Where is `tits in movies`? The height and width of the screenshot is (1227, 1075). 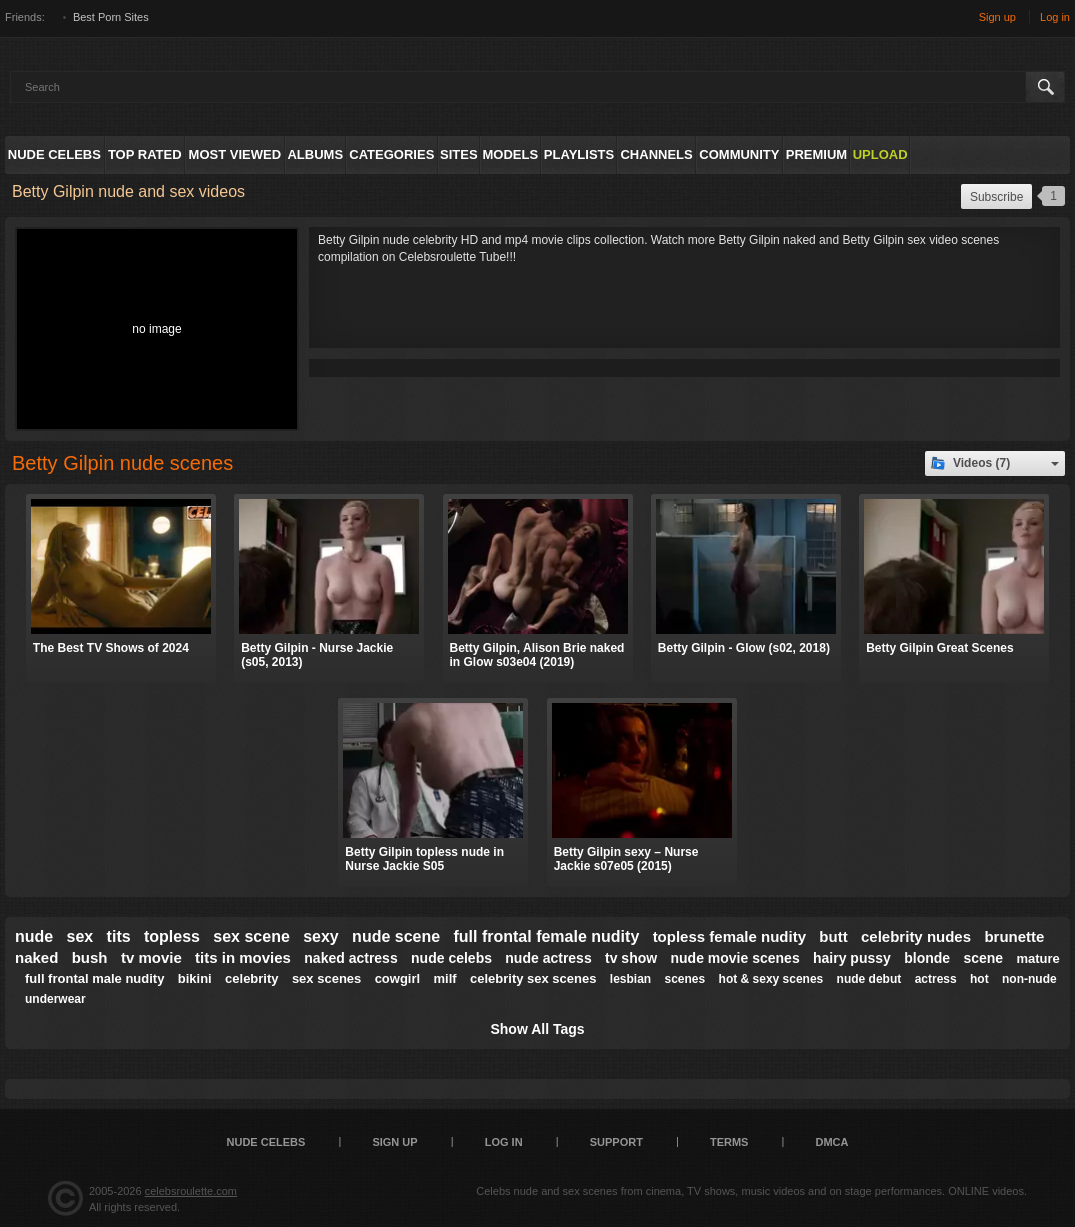 tits in movies is located at coordinates (243, 957).